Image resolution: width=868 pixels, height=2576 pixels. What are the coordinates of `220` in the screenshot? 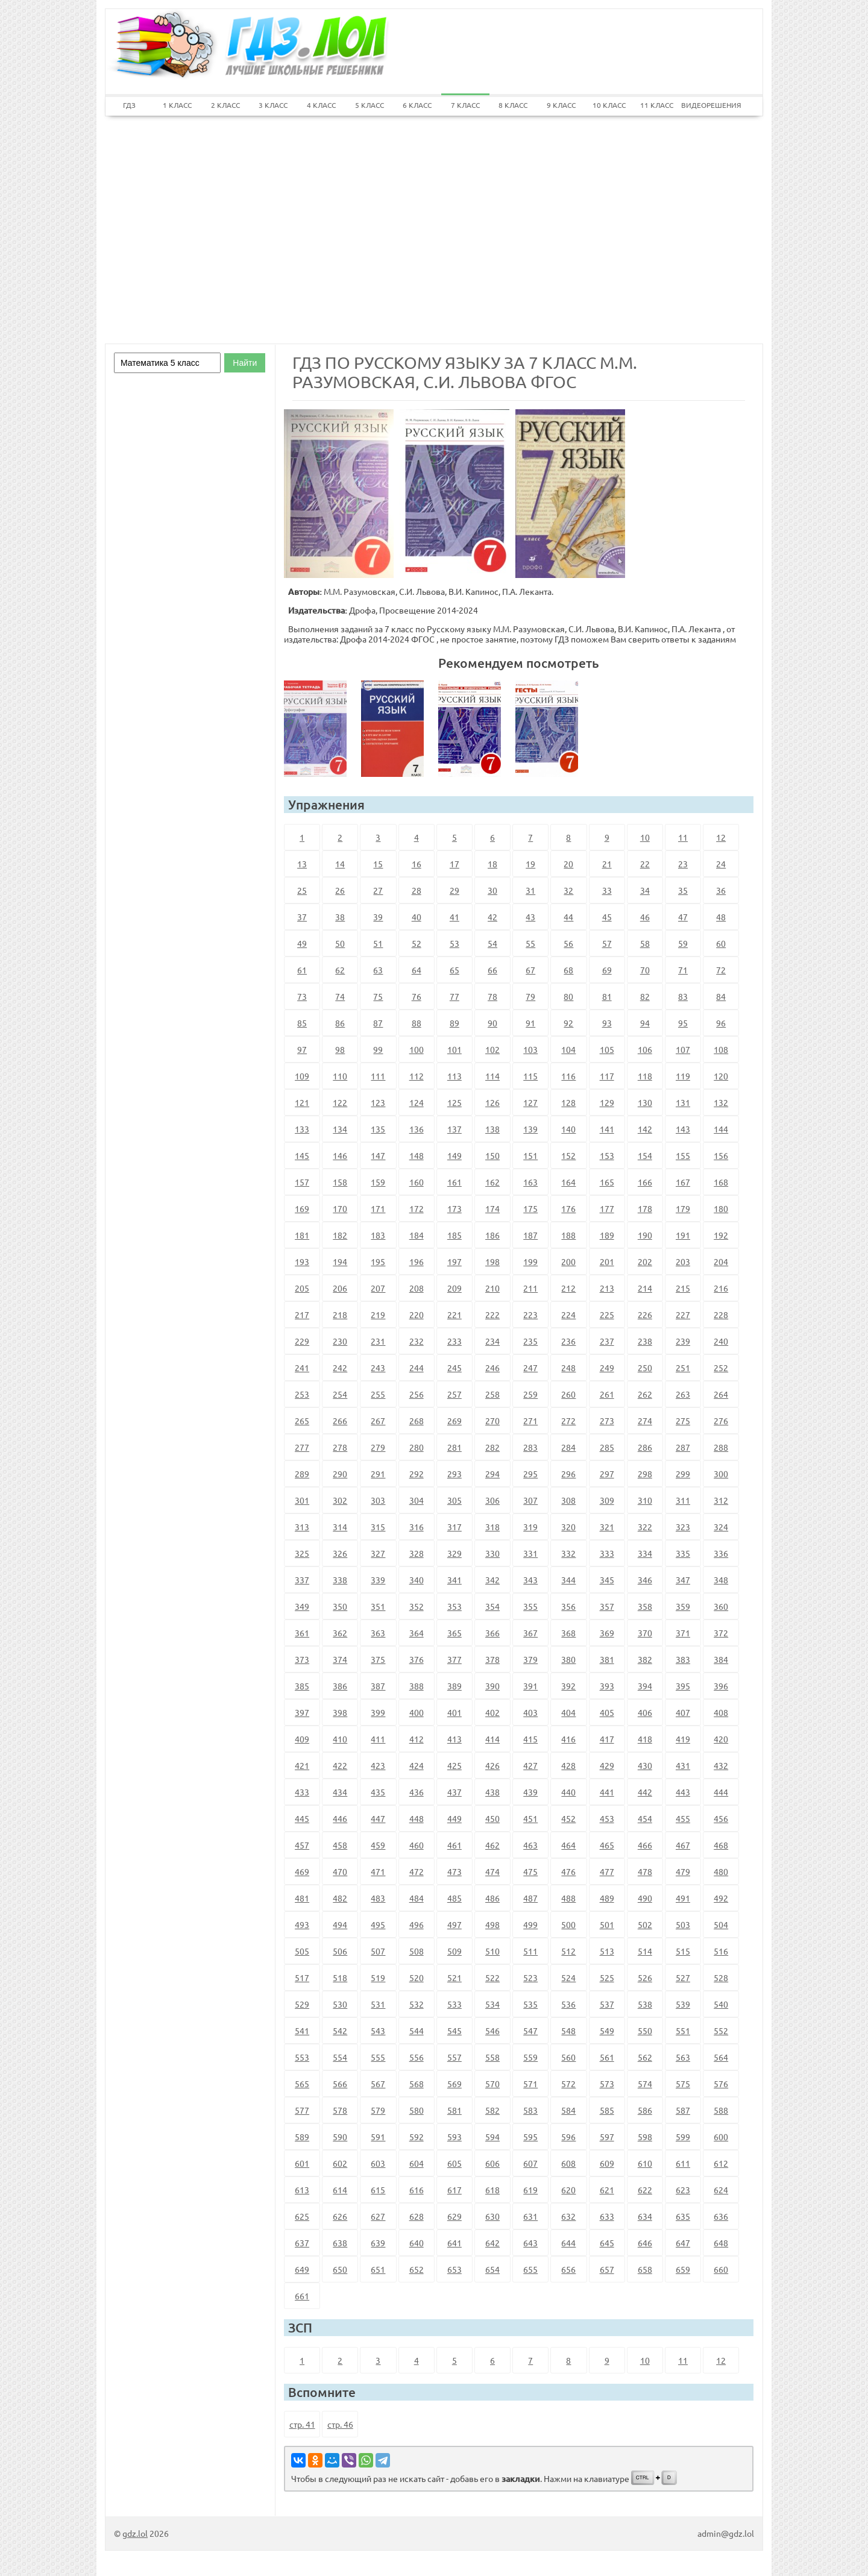 It's located at (416, 1314).